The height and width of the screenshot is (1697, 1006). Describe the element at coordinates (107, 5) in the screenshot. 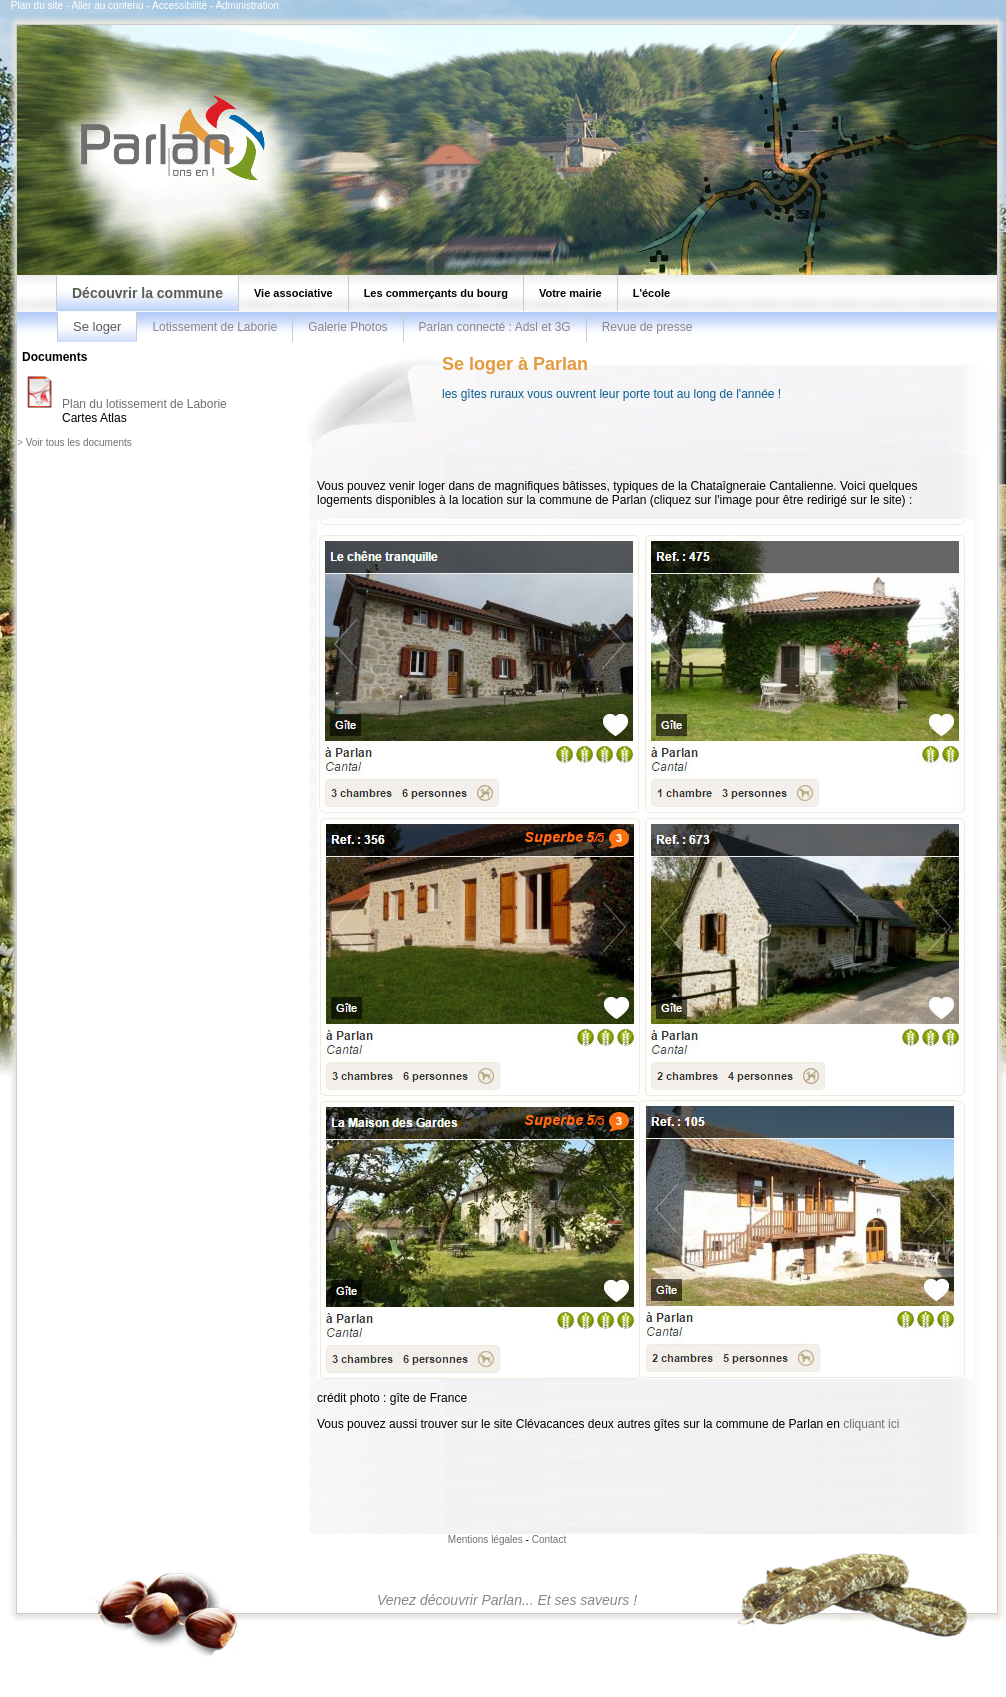

I see `Aller au contenu` at that location.